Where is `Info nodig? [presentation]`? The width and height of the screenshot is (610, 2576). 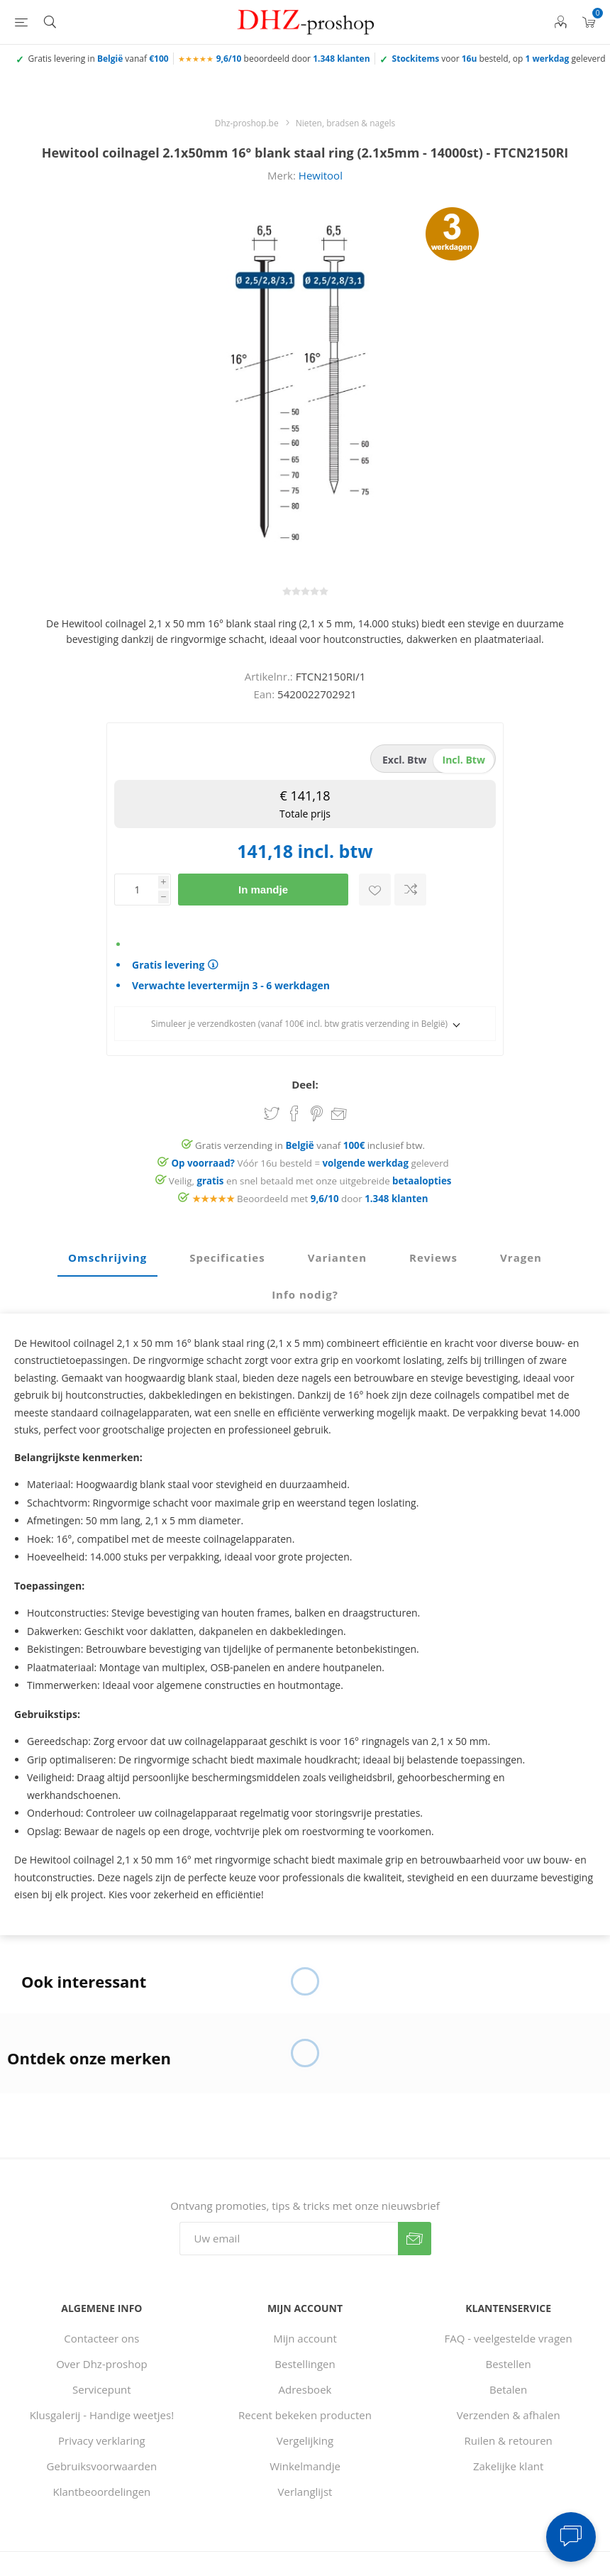
Info nodig? [presentation] is located at coordinates (305, 1294).